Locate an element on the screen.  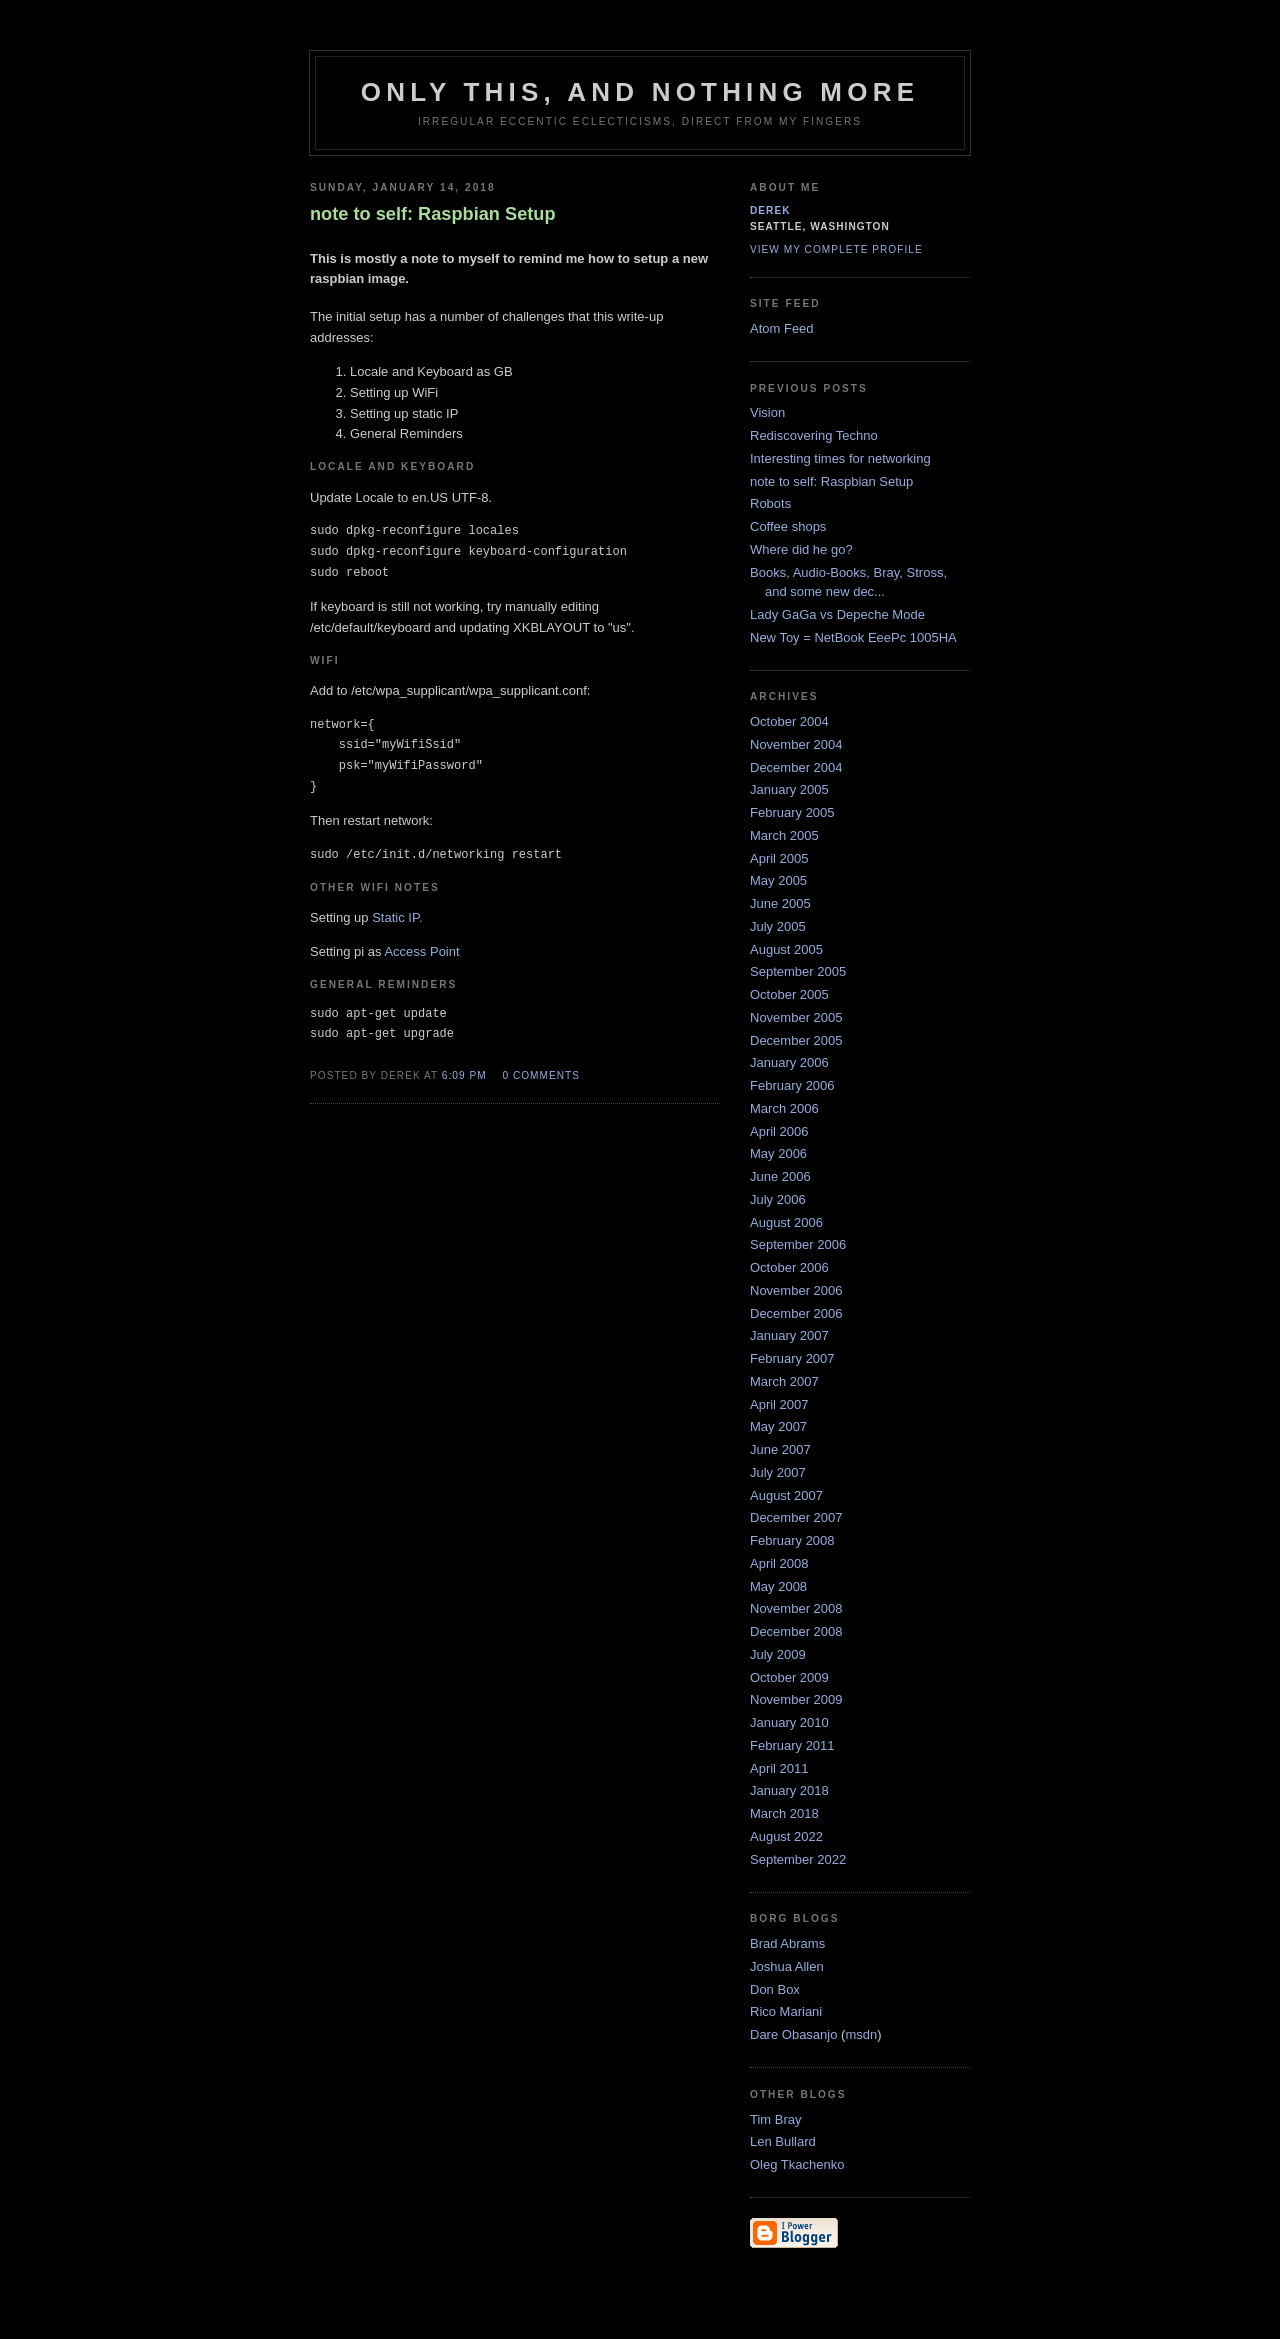
July 2007 is located at coordinates (778, 1472).